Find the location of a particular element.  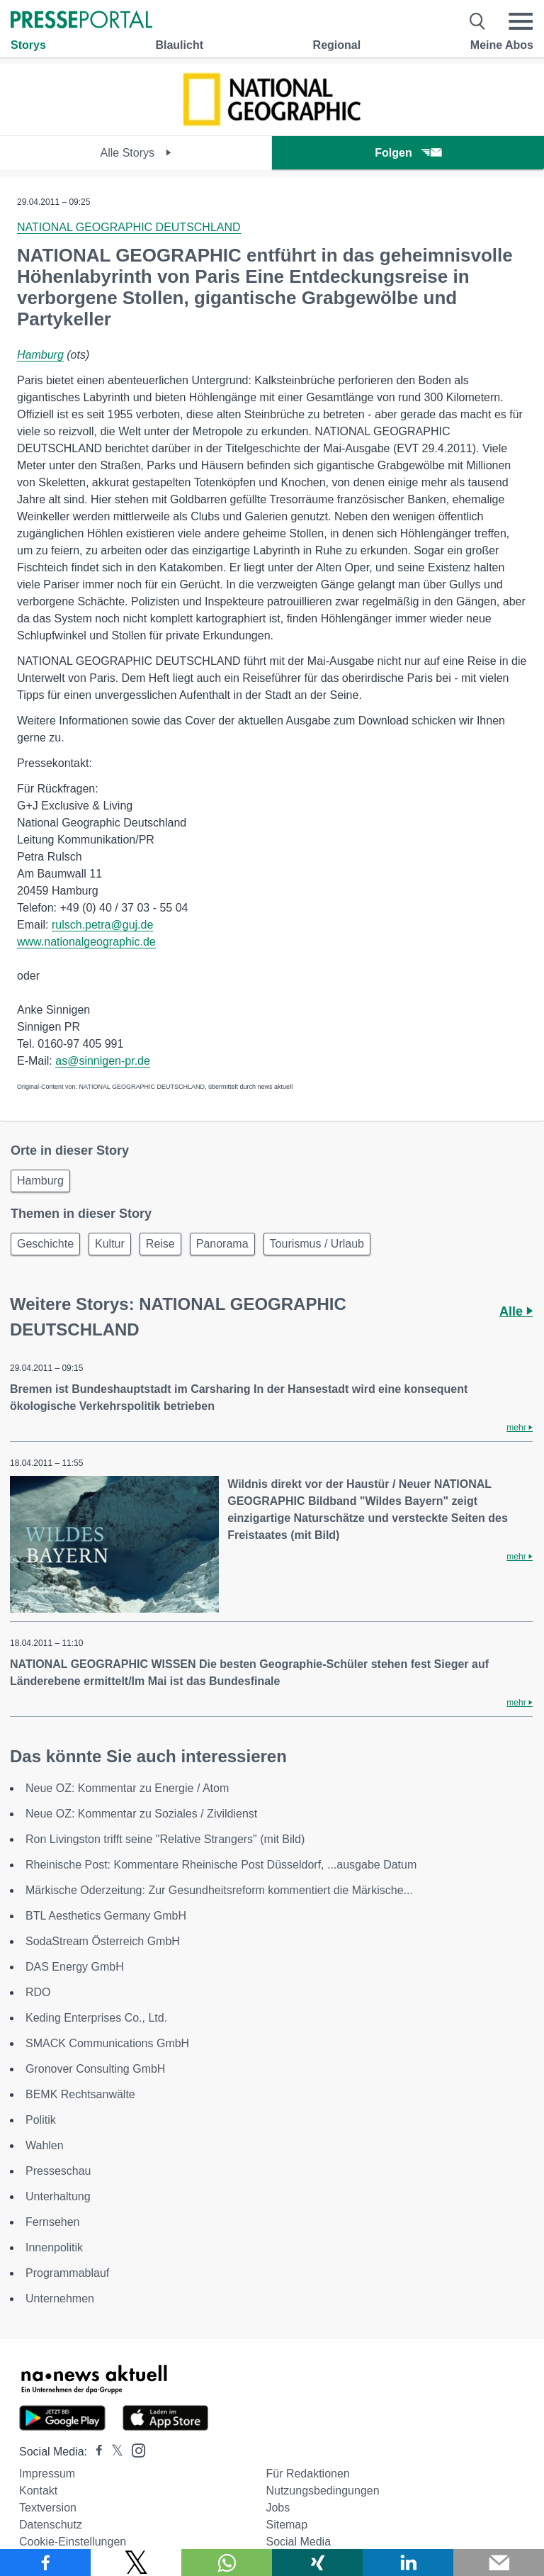

Keding Enterprises Co., Ltd. is located at coordinates (96, 2018).